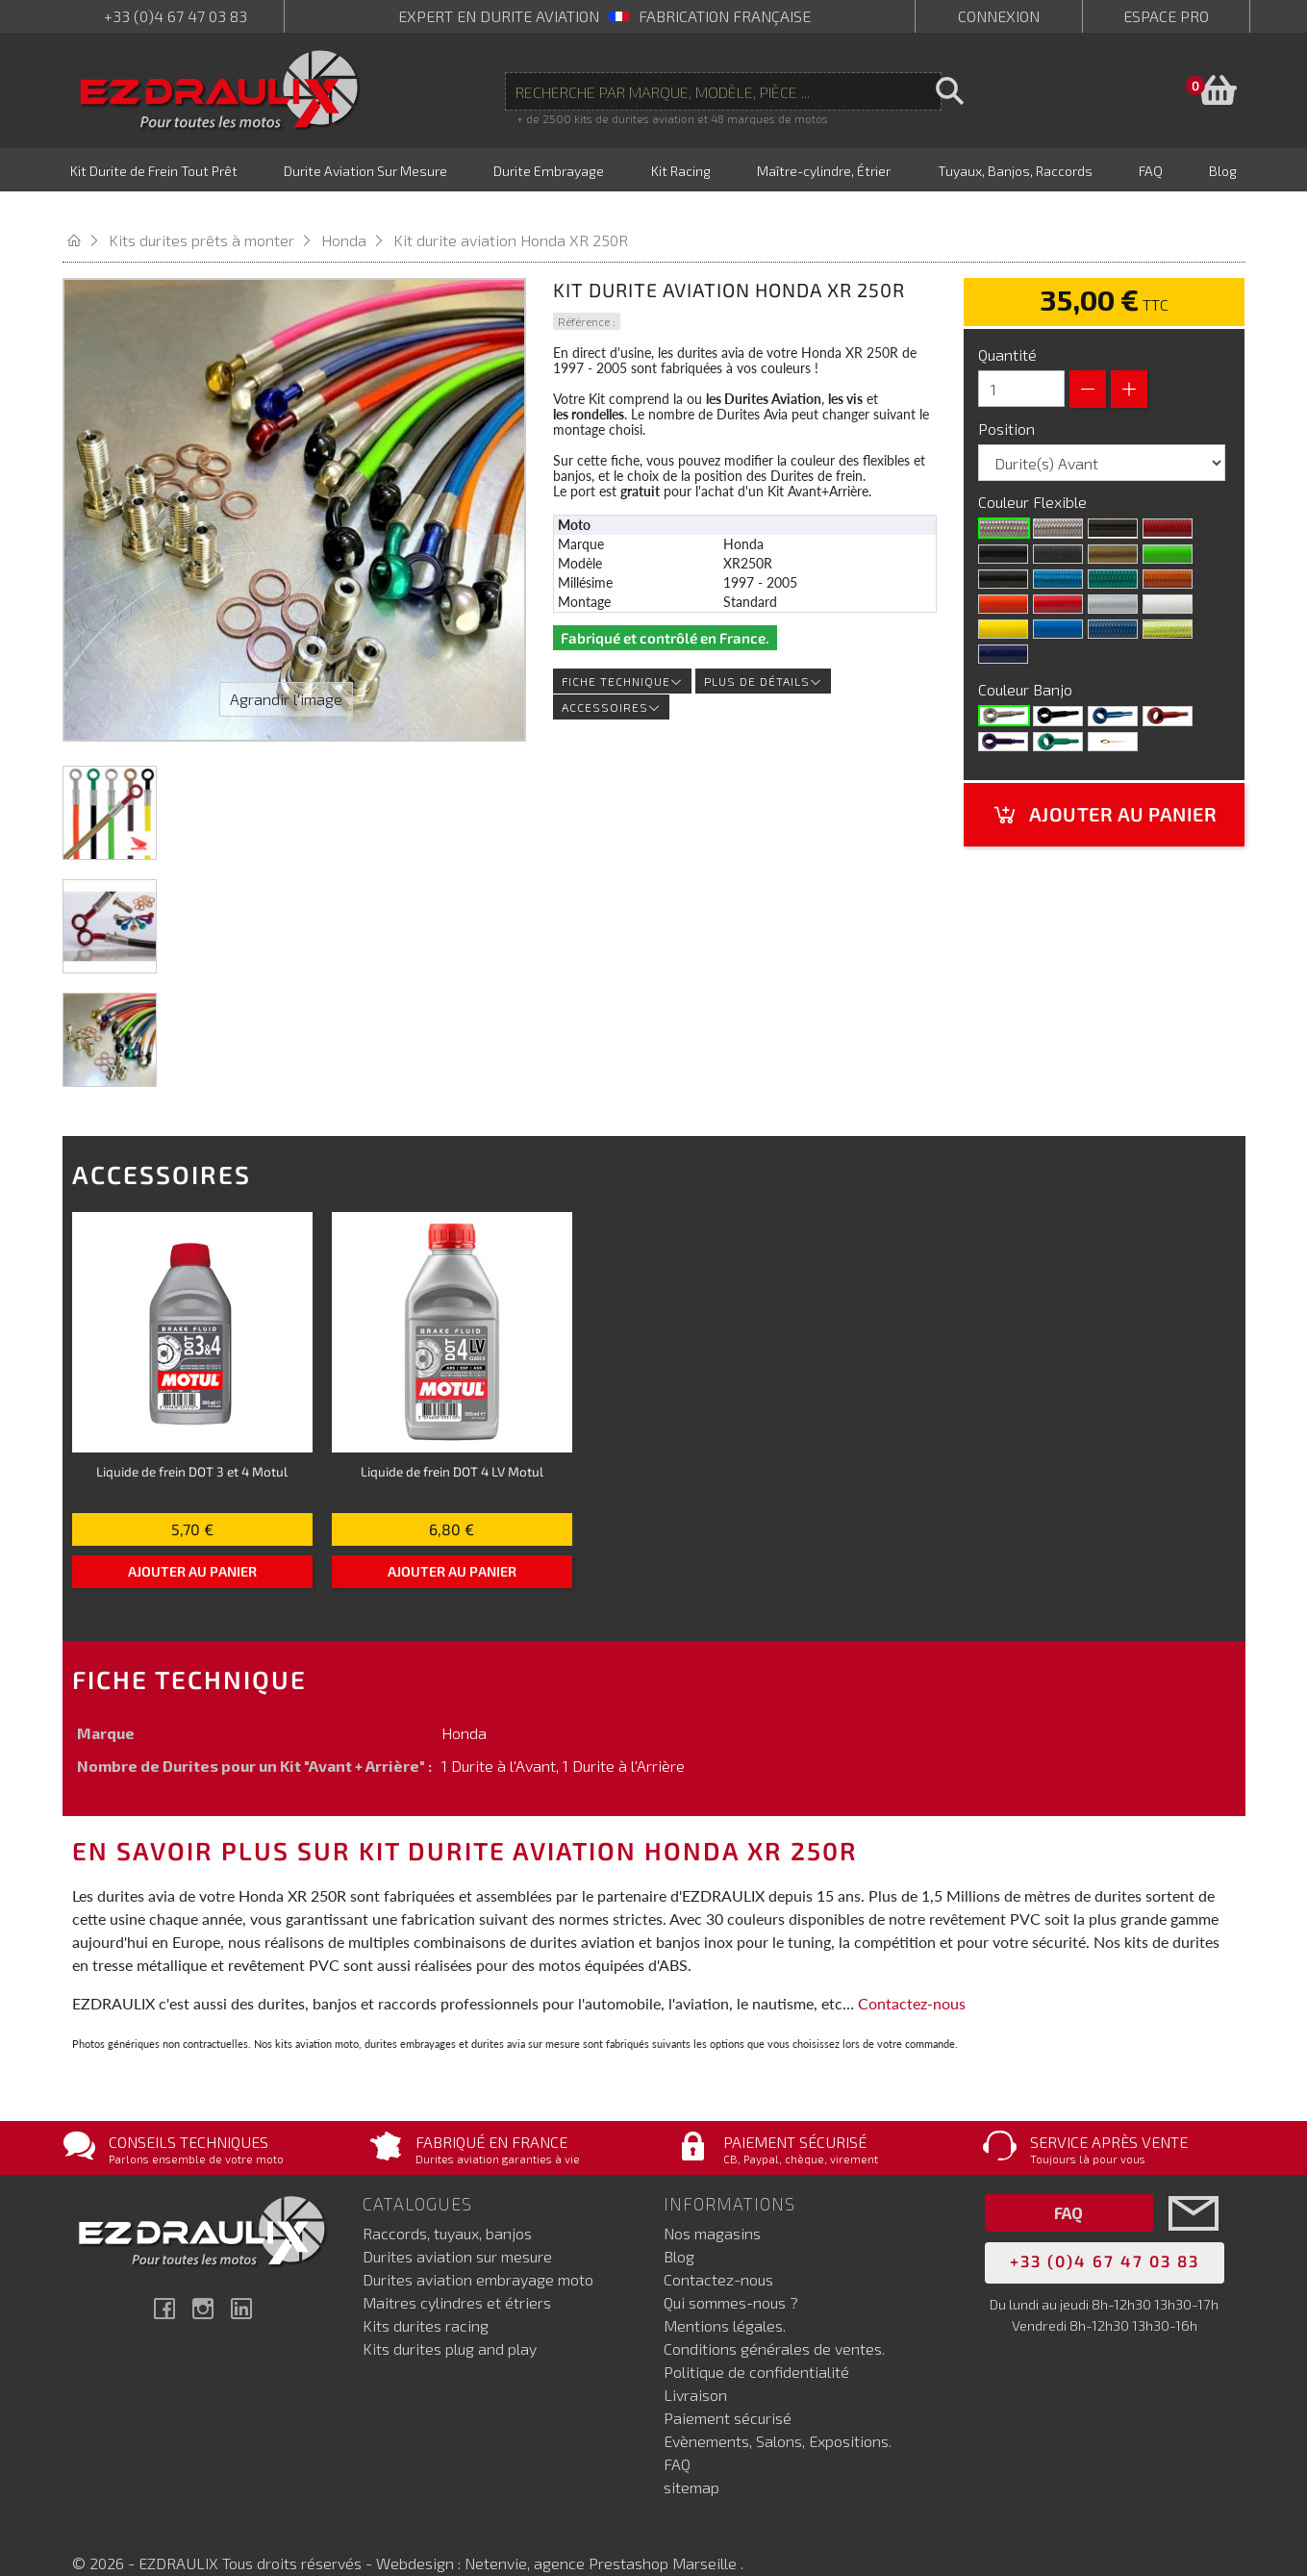 This screenshot has width=1307, height=2576. What do you see at coordinates (712, 2205) in the screenshot?
I see `Nos magasins` at bounding box center [712, 2205].